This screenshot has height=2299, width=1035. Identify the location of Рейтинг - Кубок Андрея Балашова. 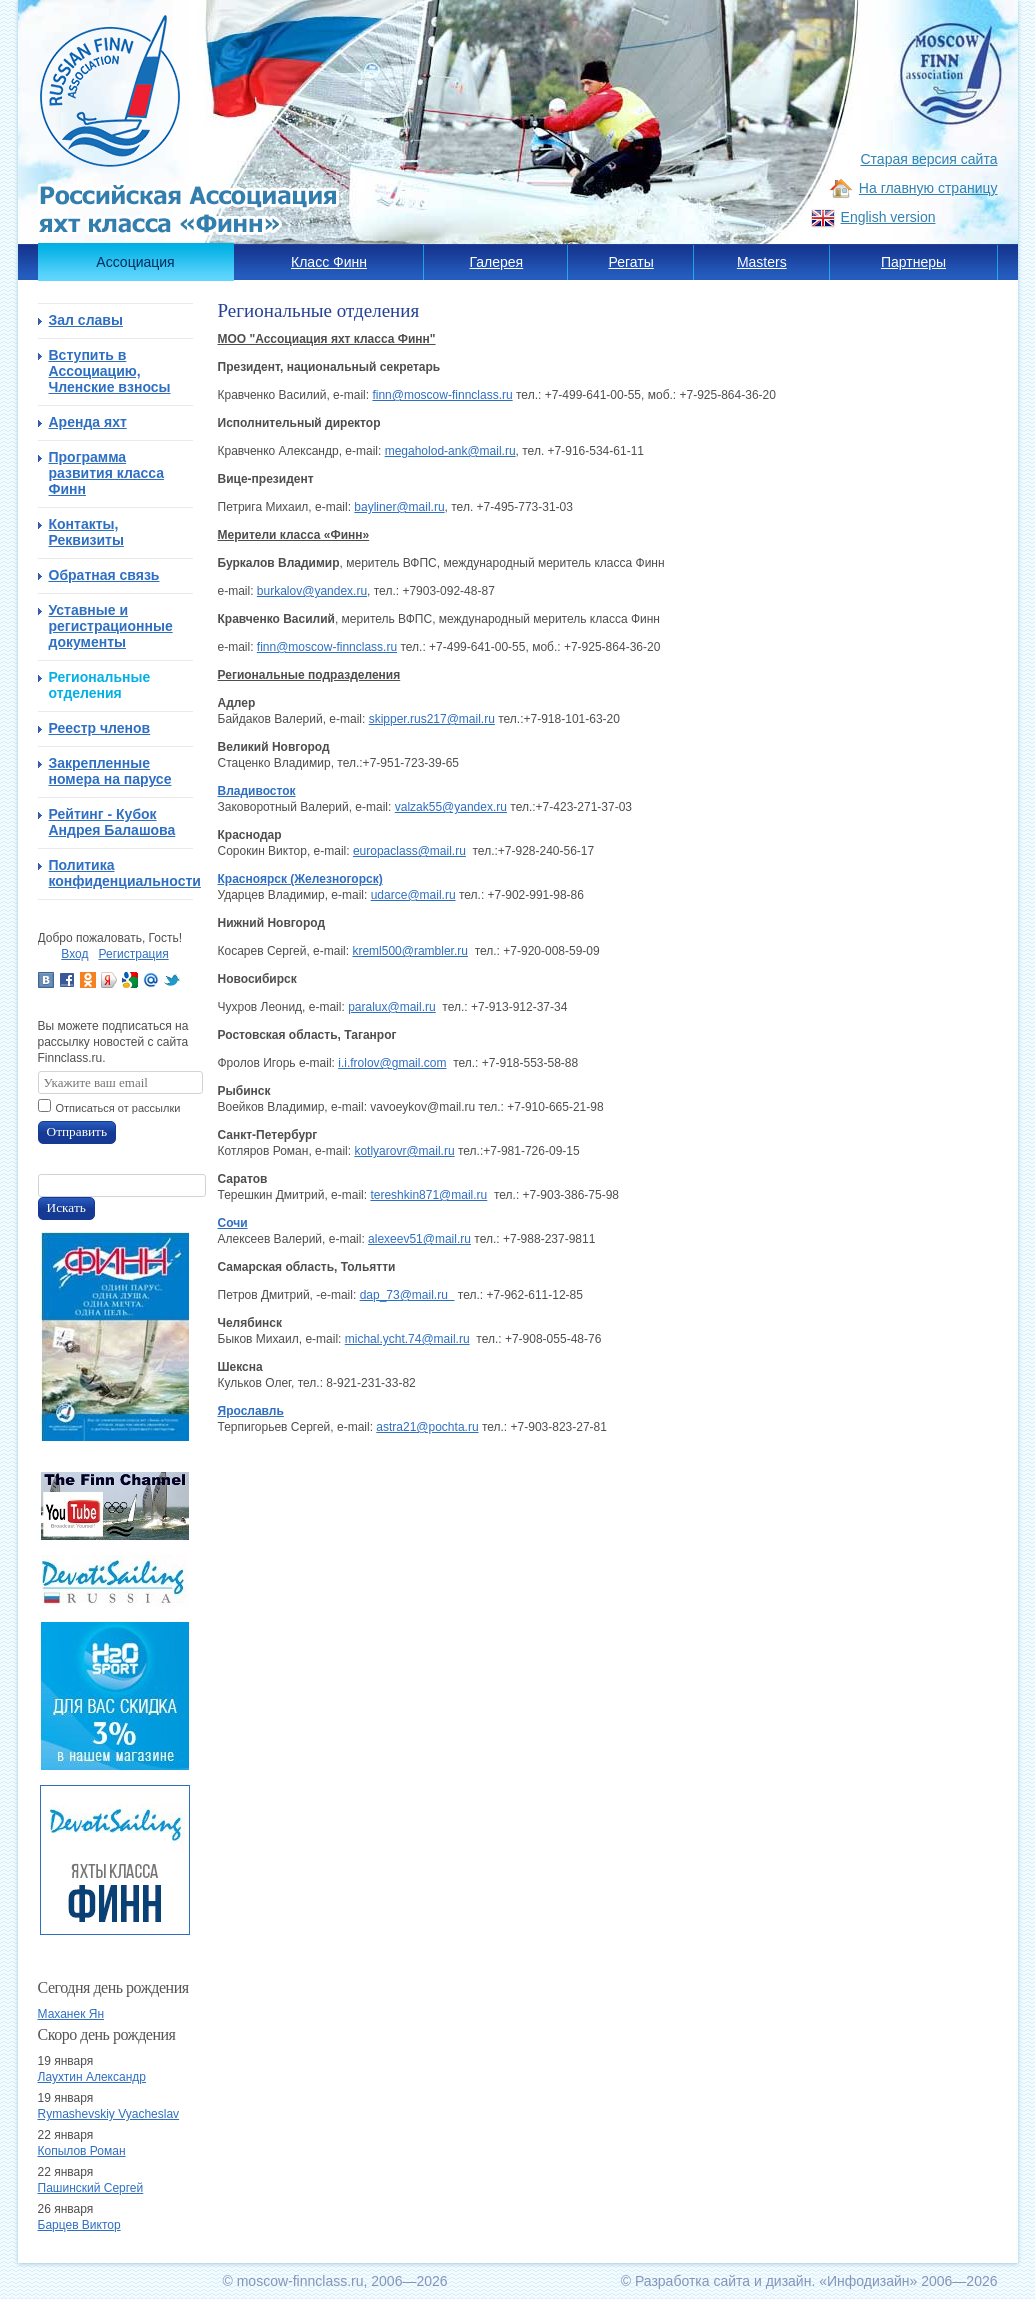
(112, 822).